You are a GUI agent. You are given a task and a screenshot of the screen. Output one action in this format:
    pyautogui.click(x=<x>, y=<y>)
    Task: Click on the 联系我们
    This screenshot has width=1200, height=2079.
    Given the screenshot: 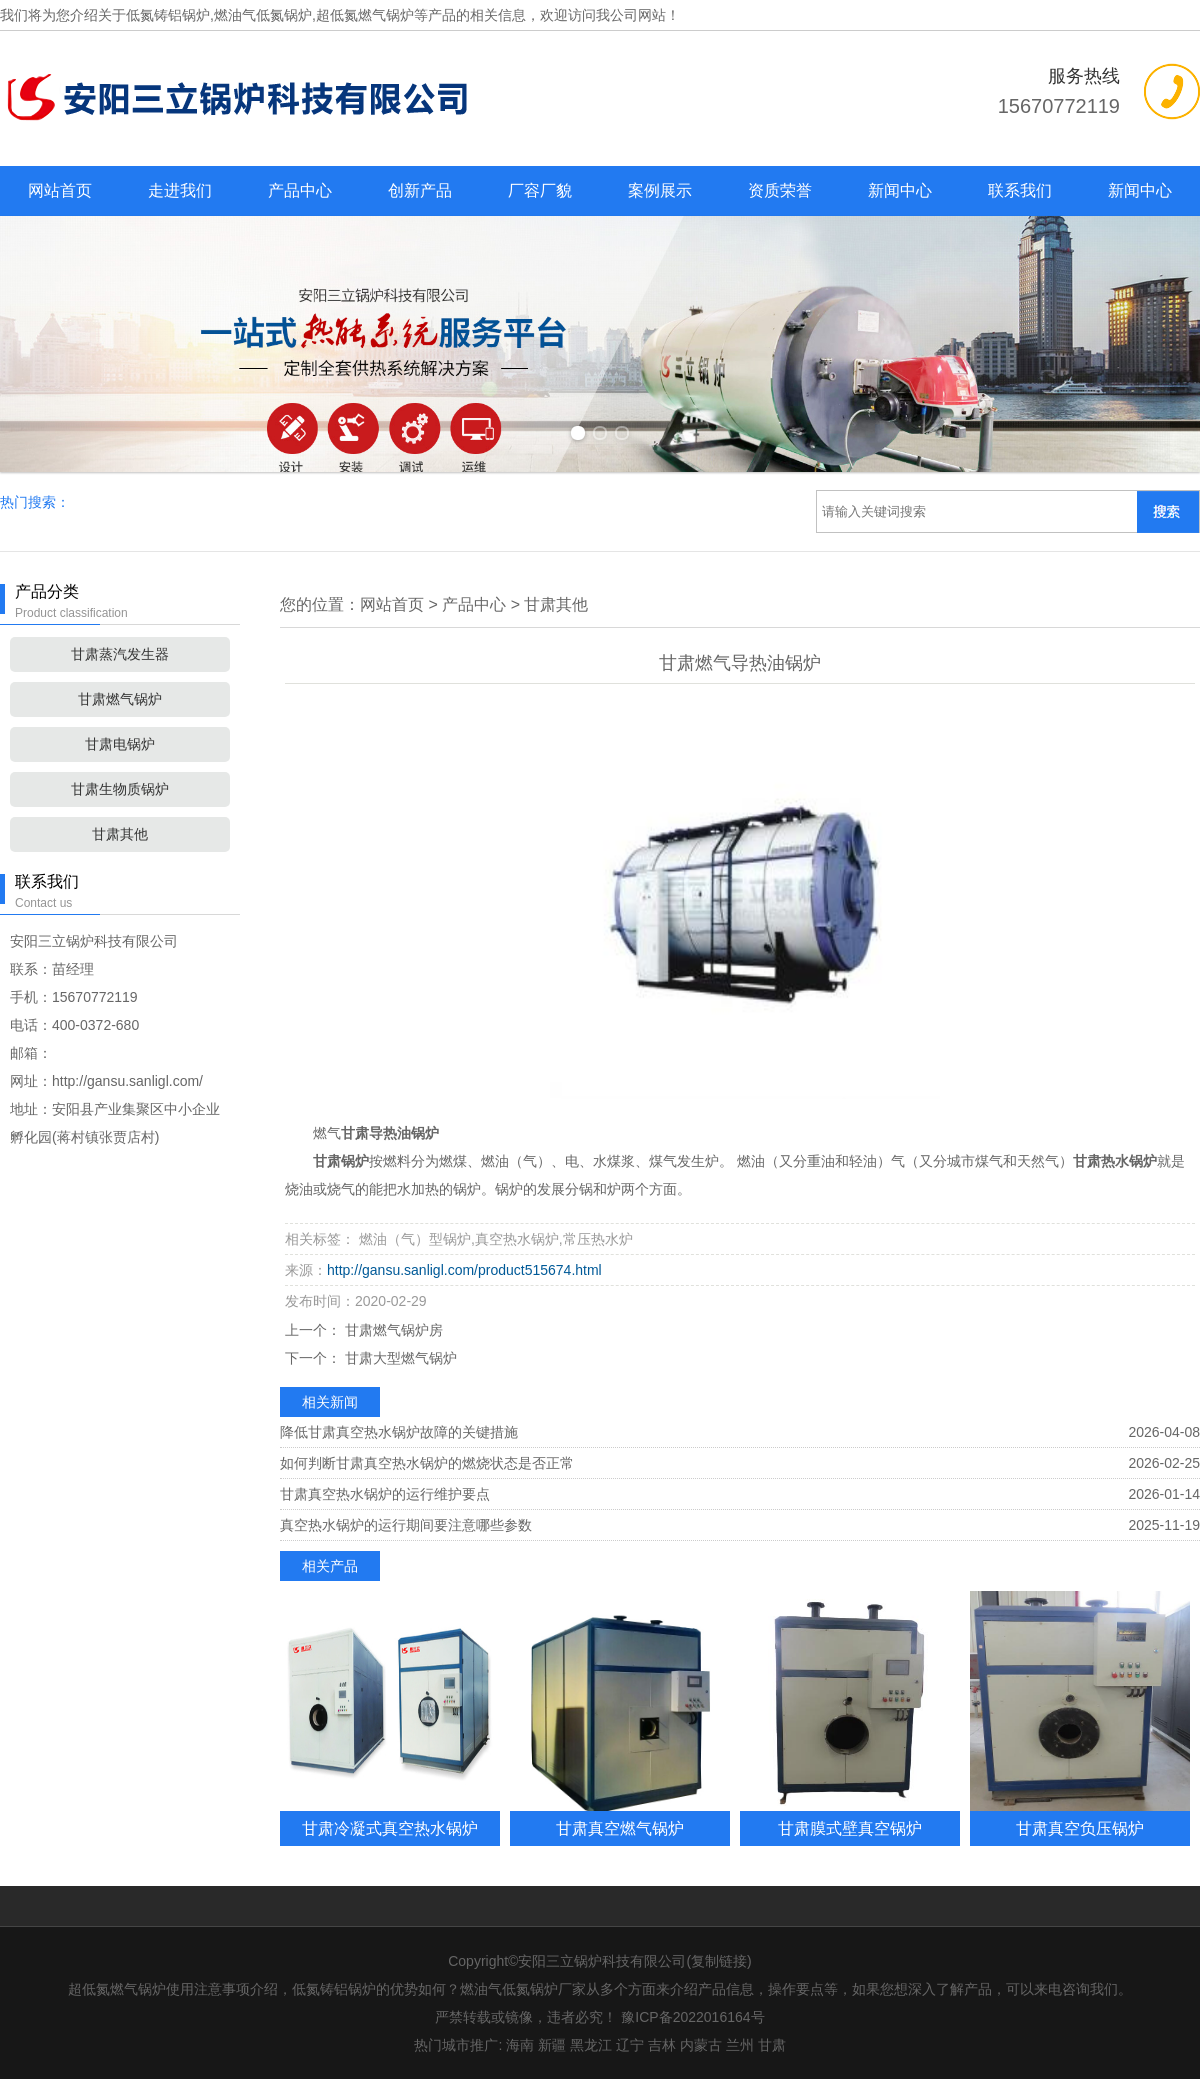 What is the action you would take?
    pyautogui.click(x=1020, y=190)
    